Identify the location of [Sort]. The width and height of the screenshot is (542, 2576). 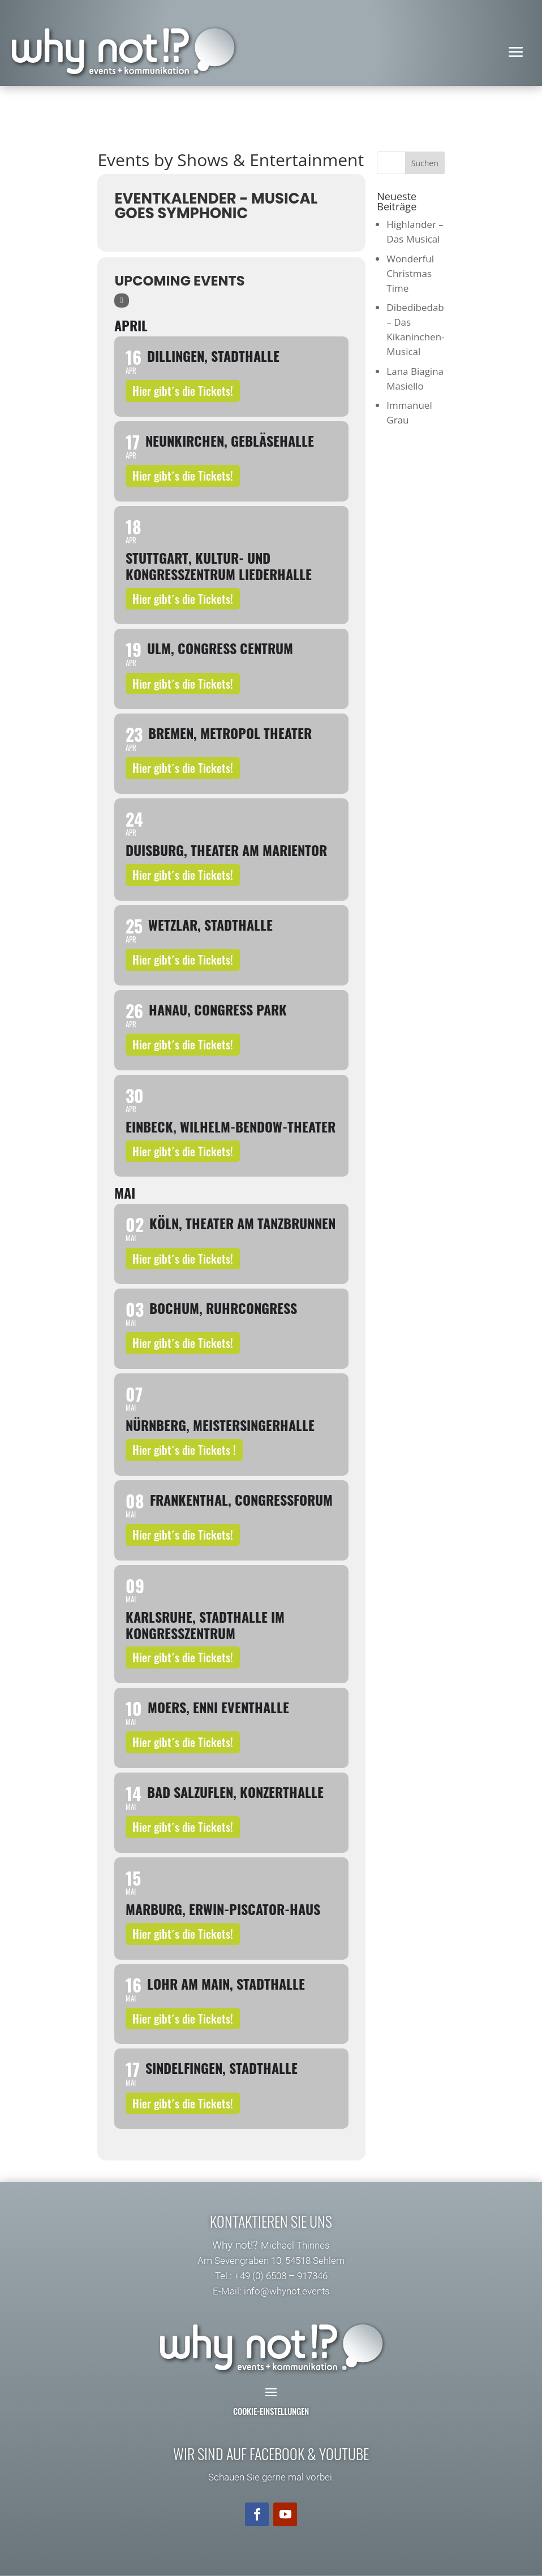
(121, 300).